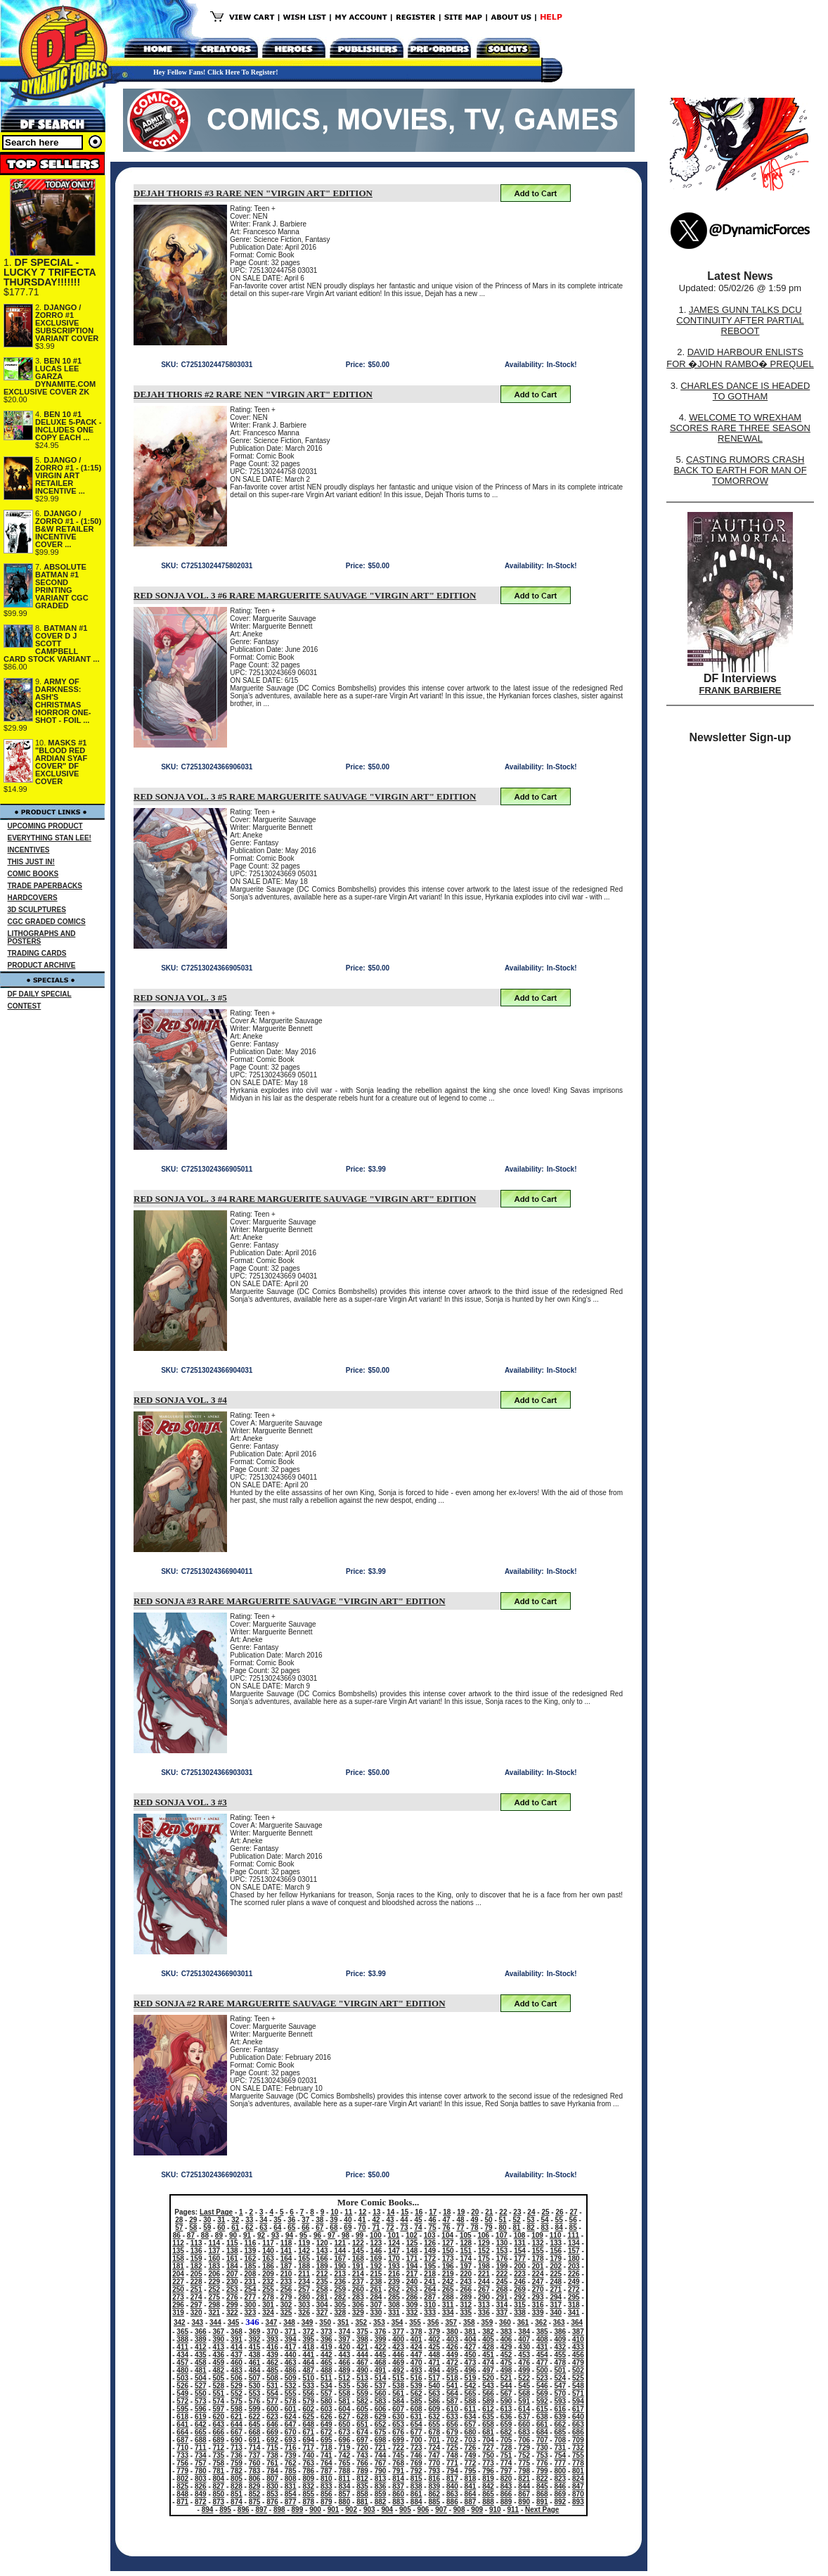 The width and height of the screenshot is (828, 2576). Describe the element at coordinates (574, 2297) in the screenshot. I see `295` at that location.